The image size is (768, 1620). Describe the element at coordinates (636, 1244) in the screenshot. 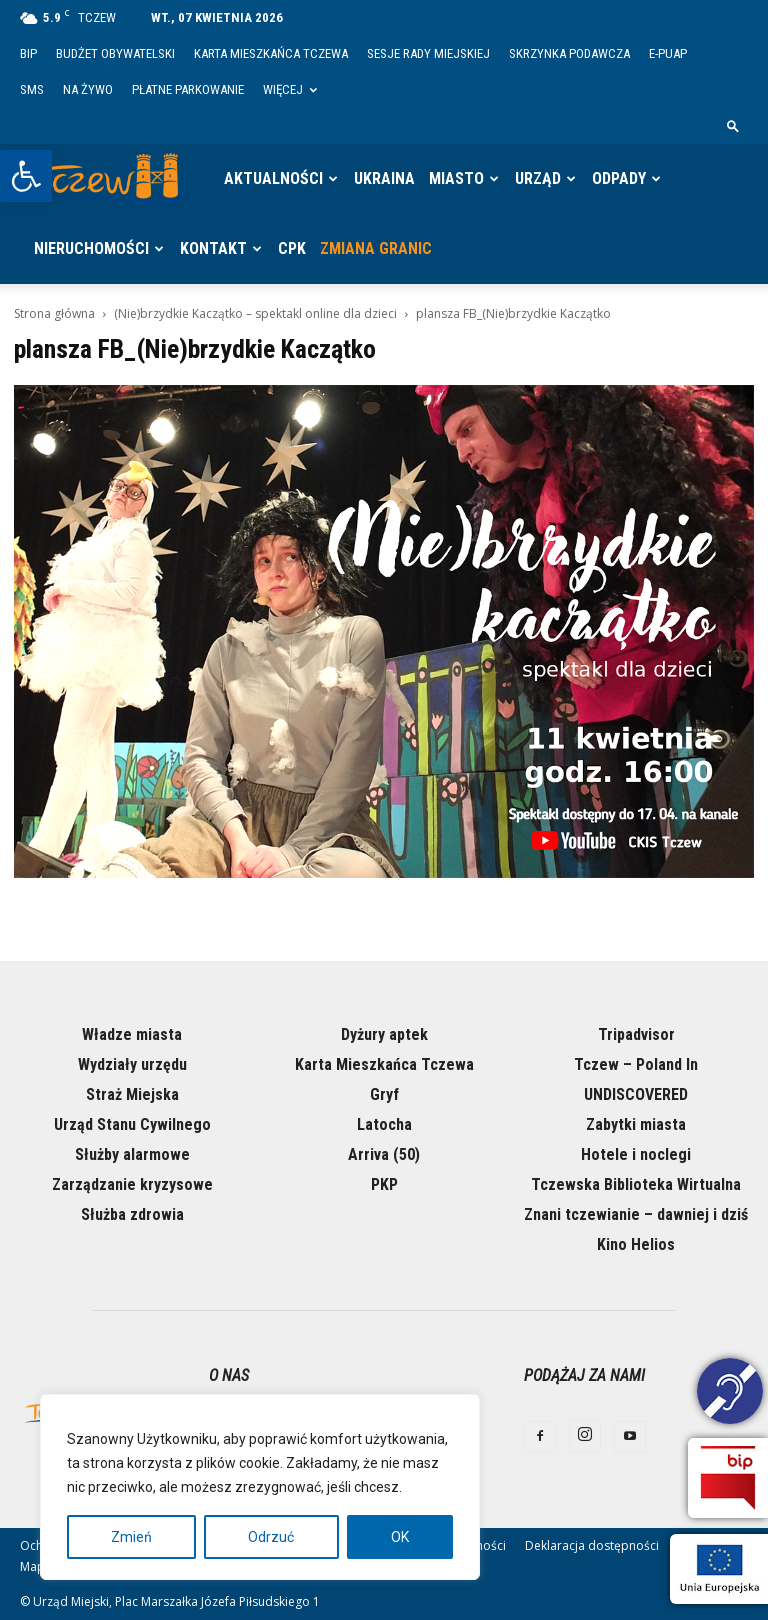

I see `Kino Helios` at that location.